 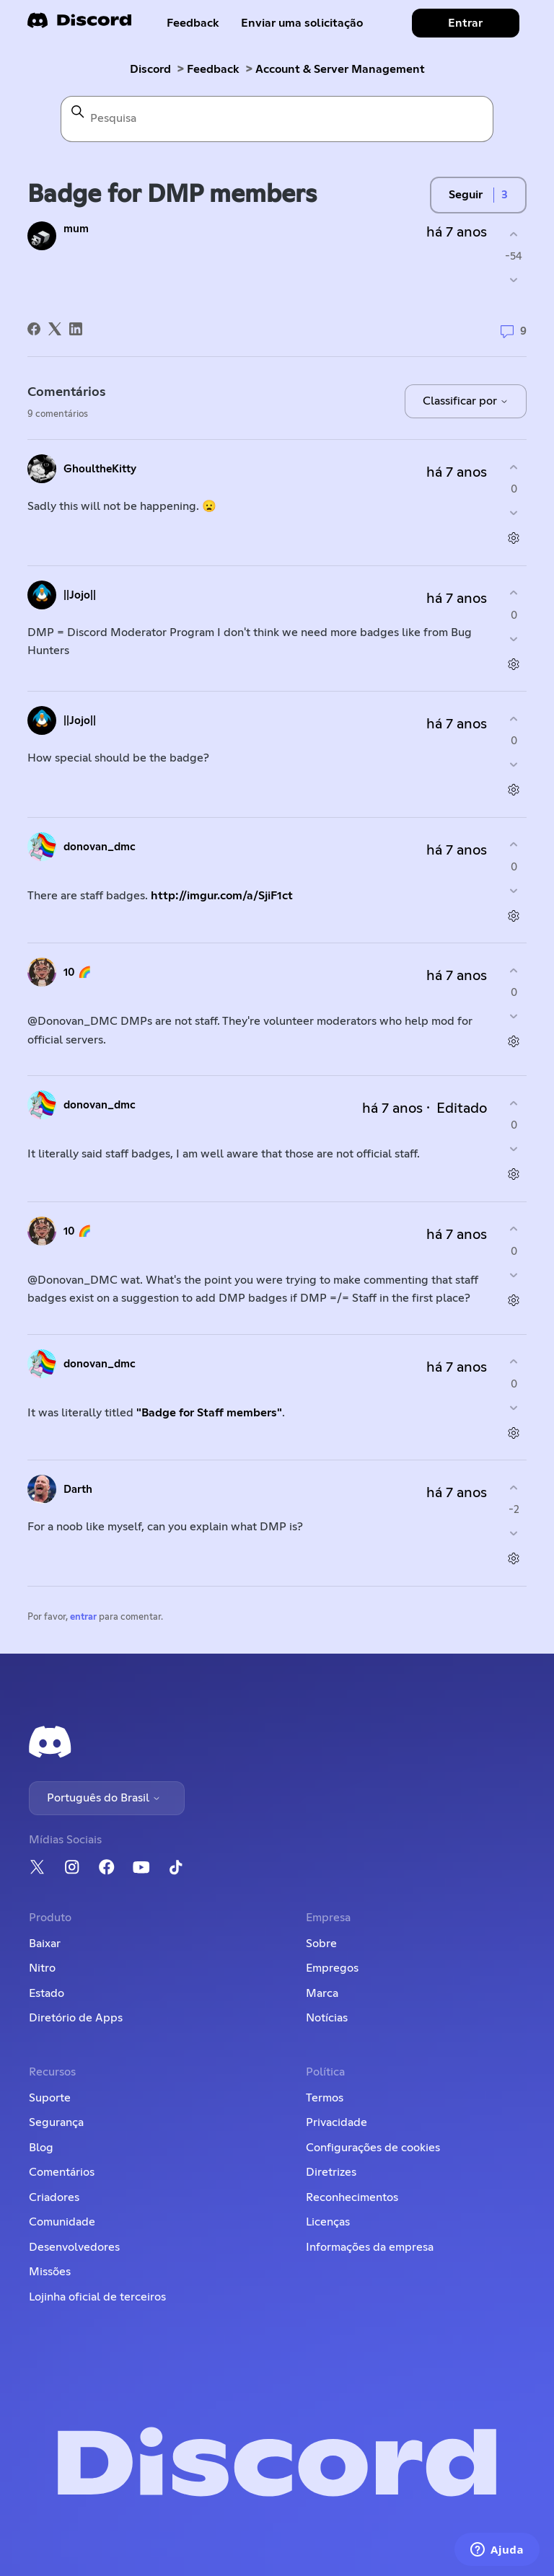 I want to click on mum, so click(x=76, y=229).